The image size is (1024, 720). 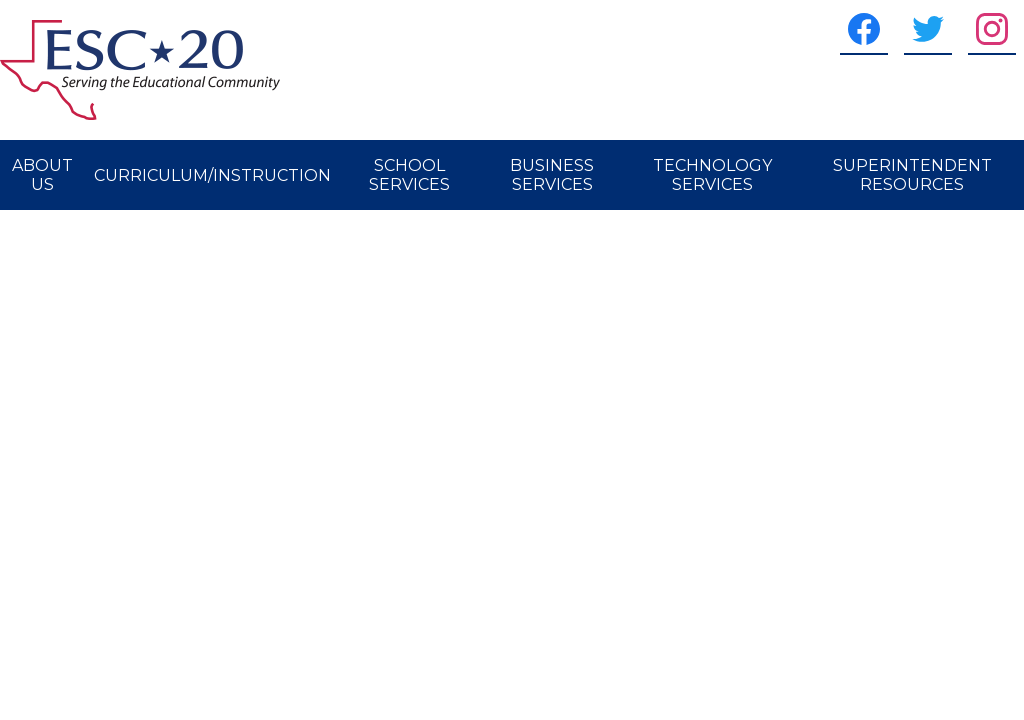 I want to click on [Instagram], so click(x=992, y=29).